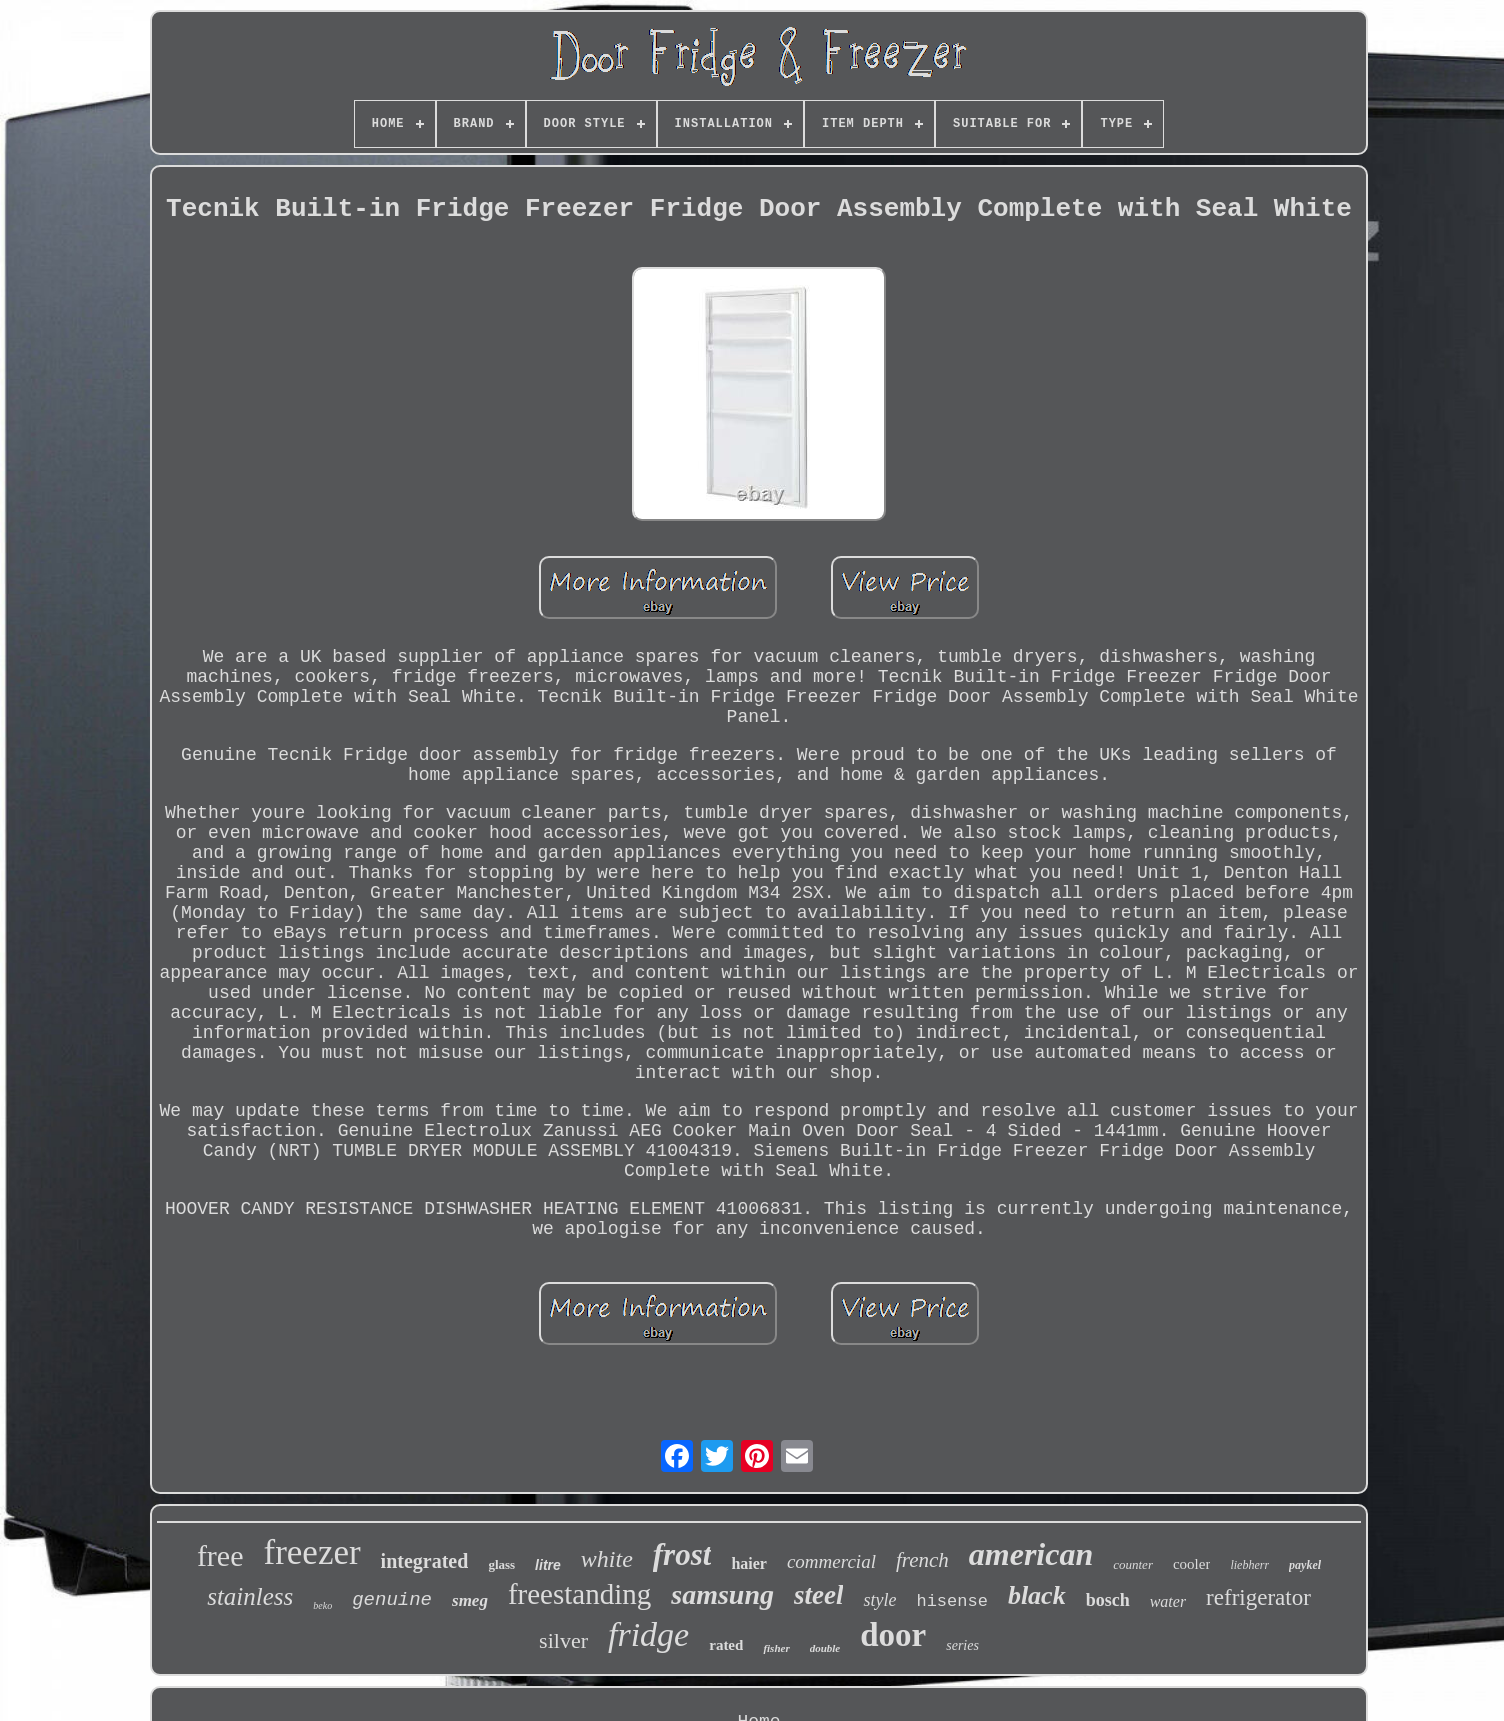 The width and height of the screenshot is (1504, 1721). Describe the element at coordinates (776, 1648) in the screenshot. I see `fisher` at that location.